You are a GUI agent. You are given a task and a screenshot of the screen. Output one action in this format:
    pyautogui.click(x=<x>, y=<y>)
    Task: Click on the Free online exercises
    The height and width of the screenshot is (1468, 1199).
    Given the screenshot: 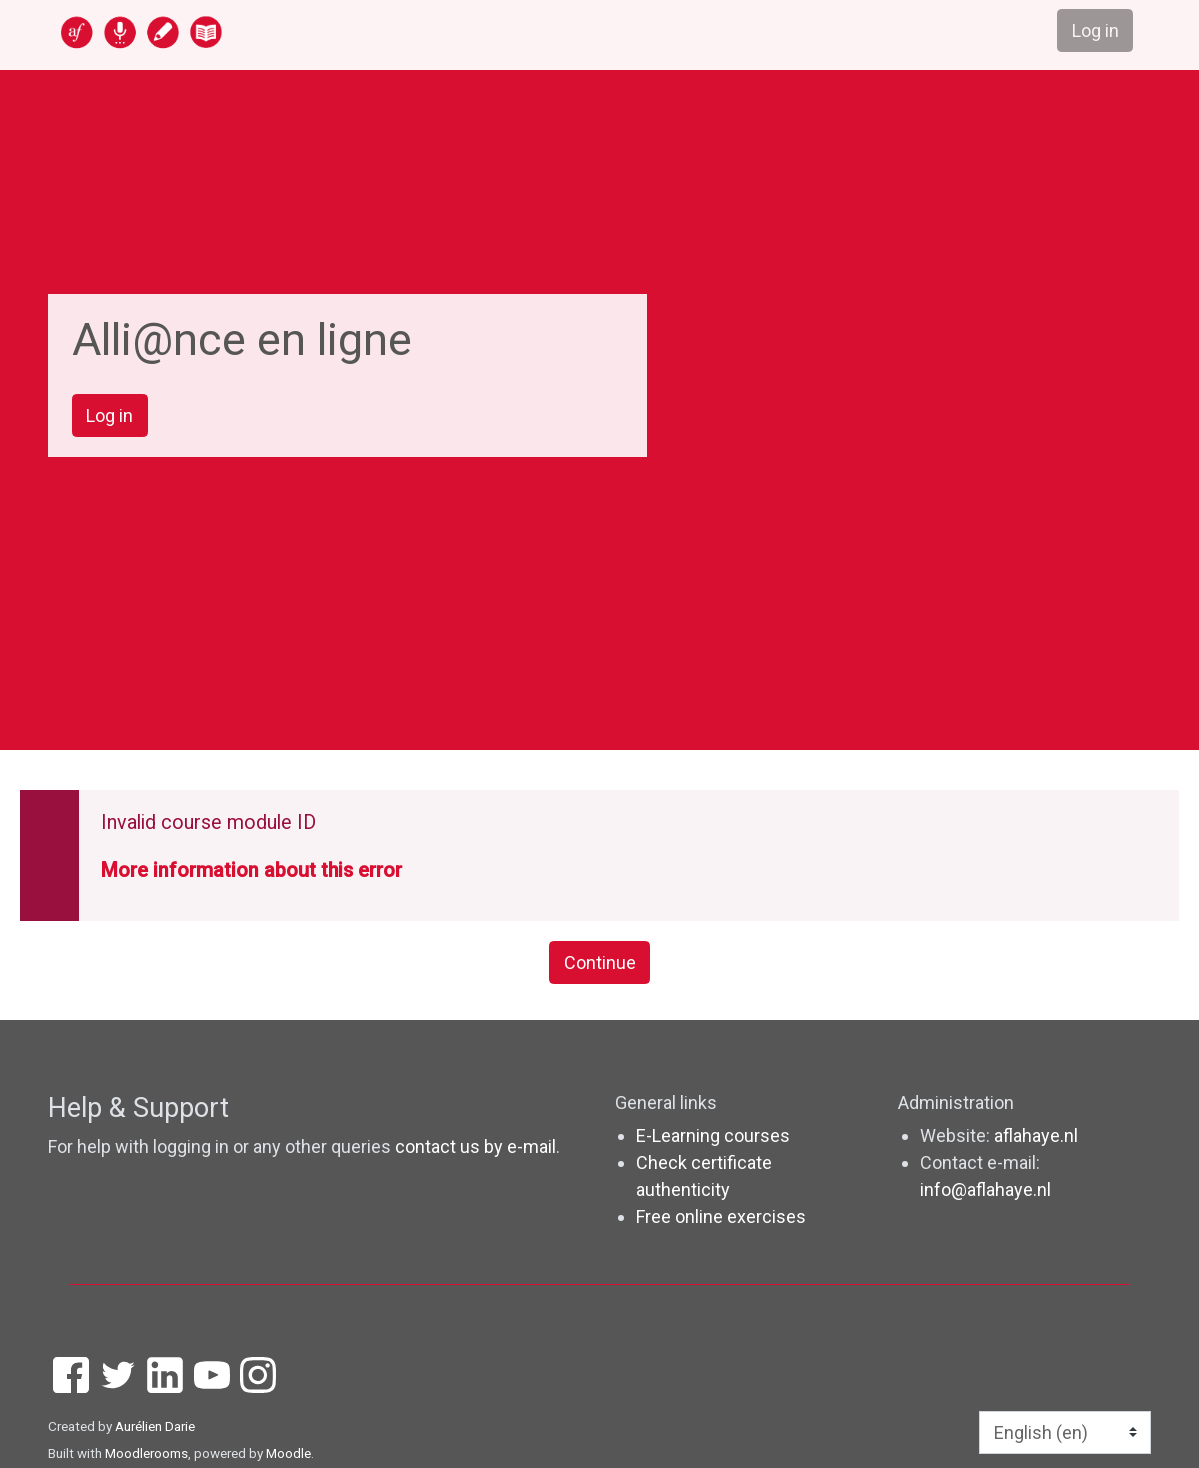 What is the action you would take?
    pyautogui.click(x=721, y=1216)
    